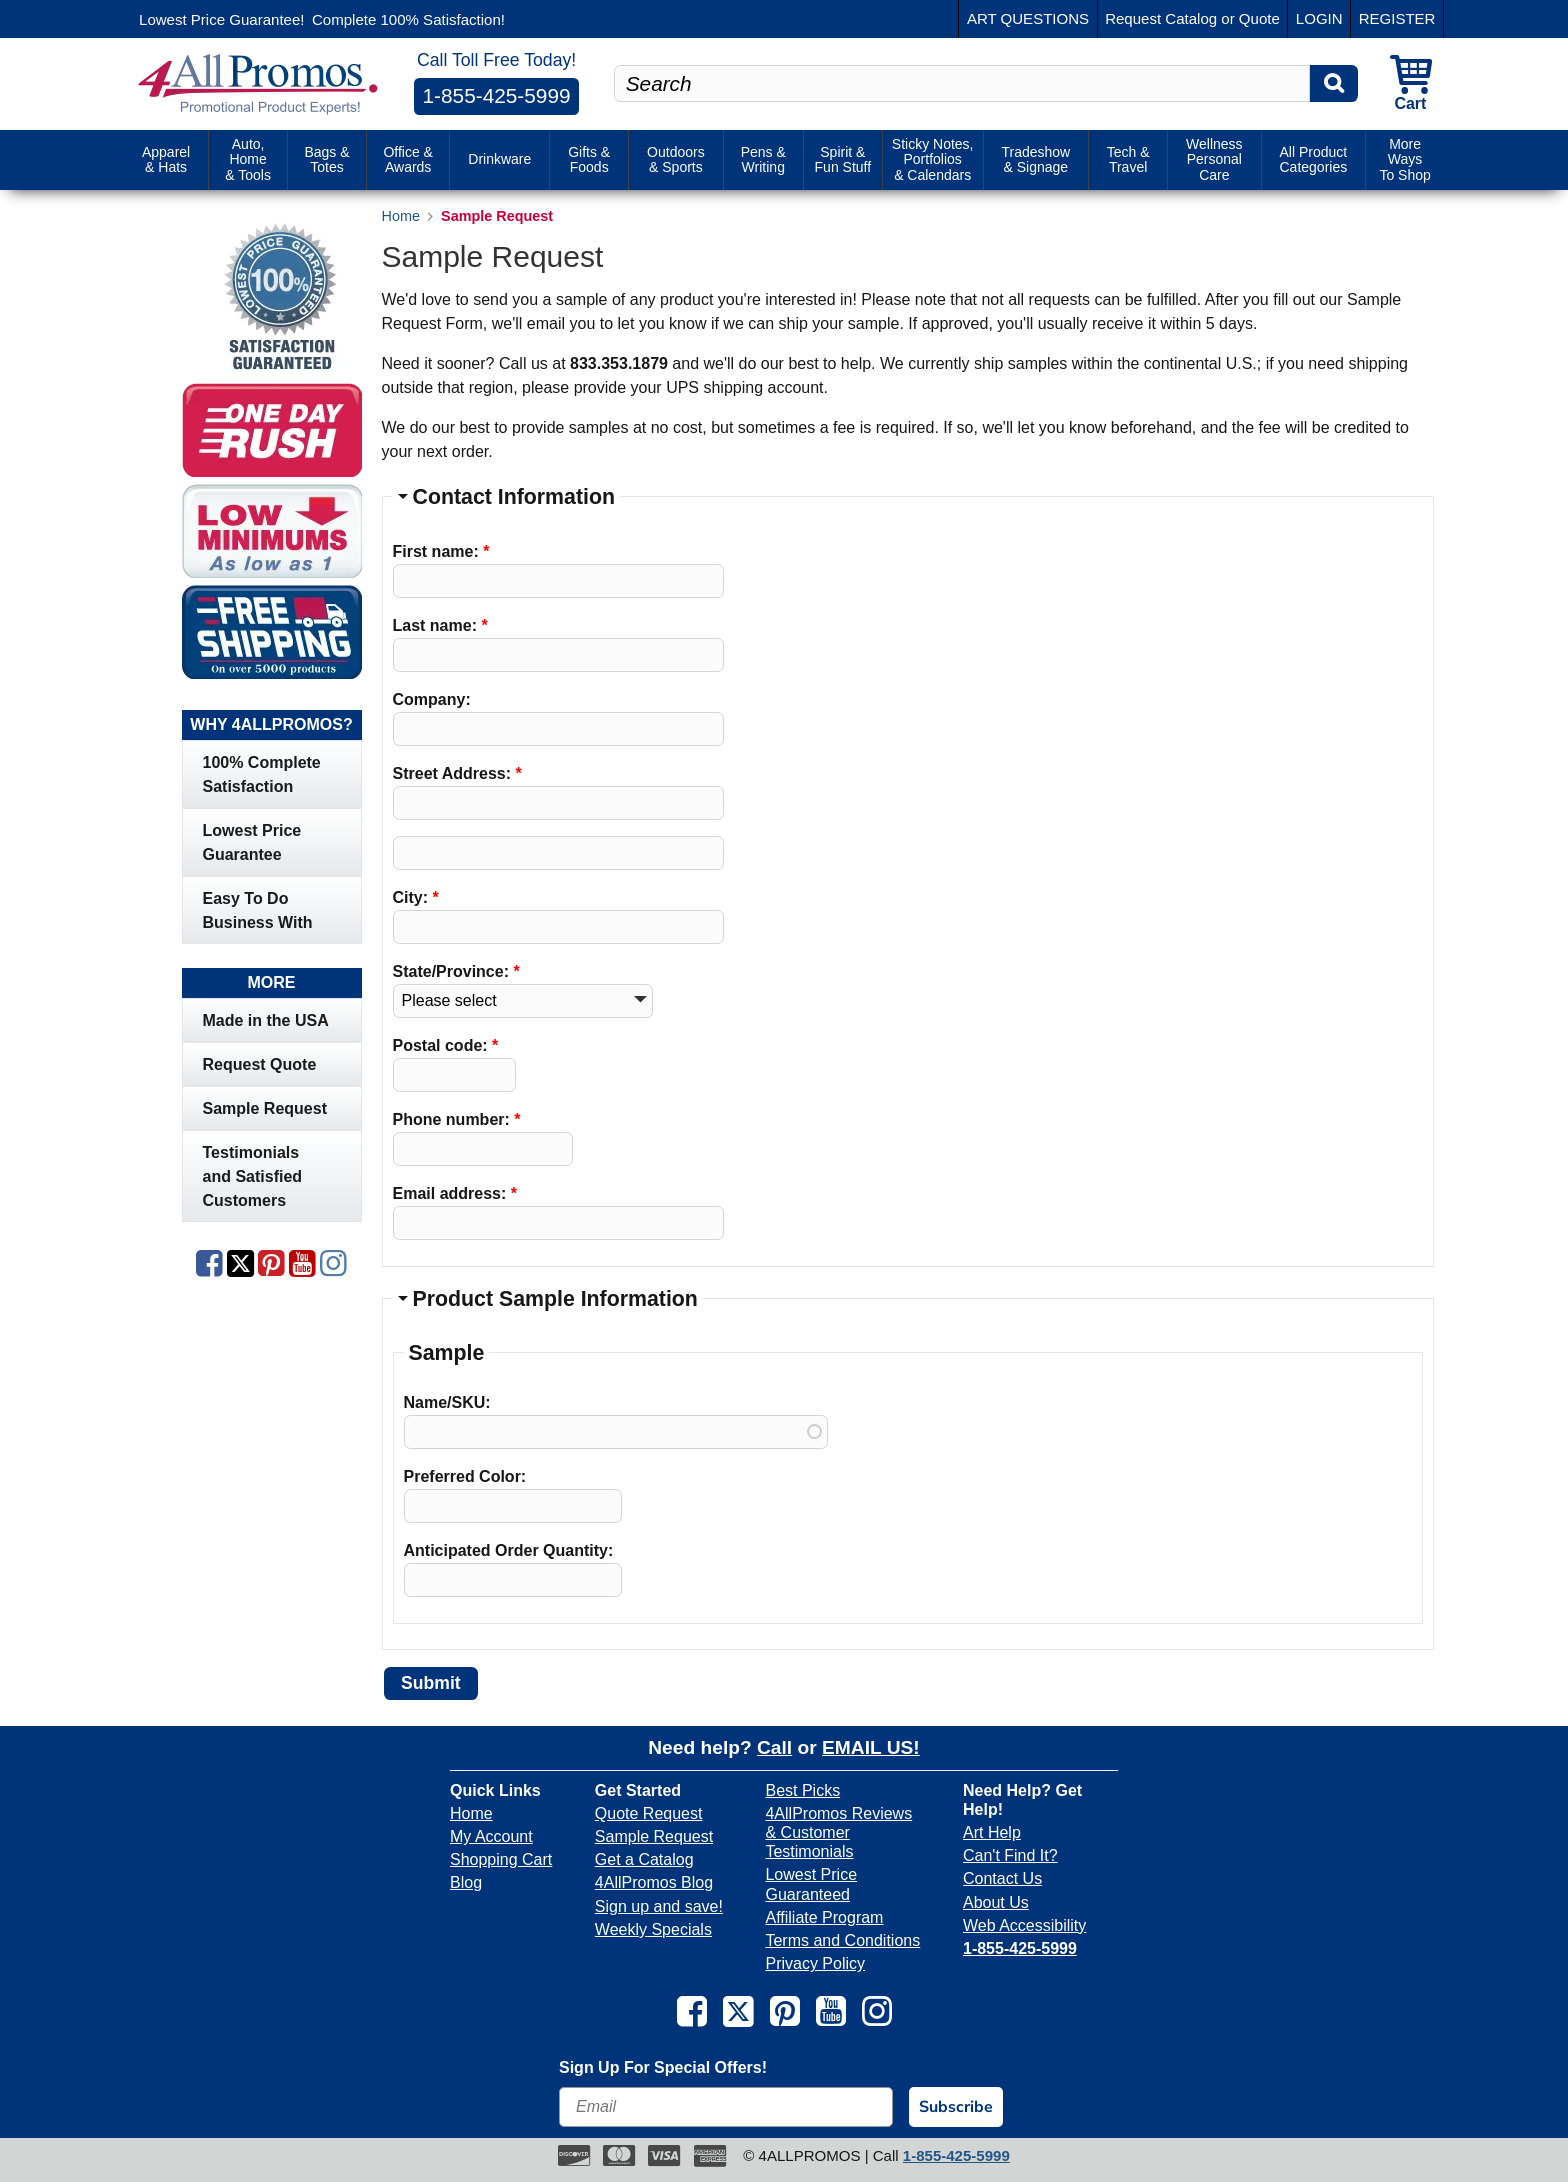 The width and height of the screenshot is (1568, 2182). Describe the element at coordinates (1404, 159) in the screenshot. I see `More Ways To Shop` at that location.